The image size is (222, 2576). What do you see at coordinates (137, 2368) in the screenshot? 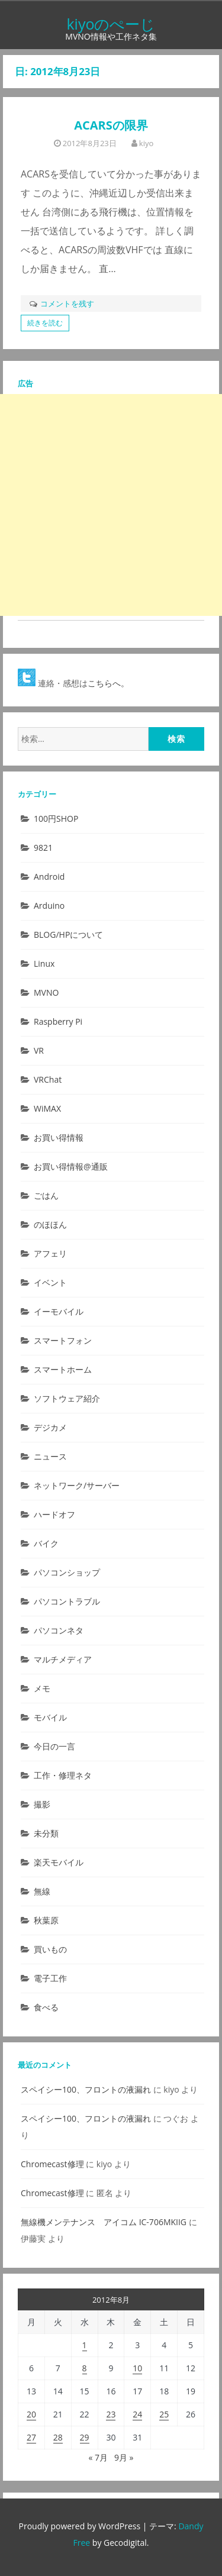
I see `10 [2012年8月10日 に投稿を公開]` at bounding box center [137, 2368].